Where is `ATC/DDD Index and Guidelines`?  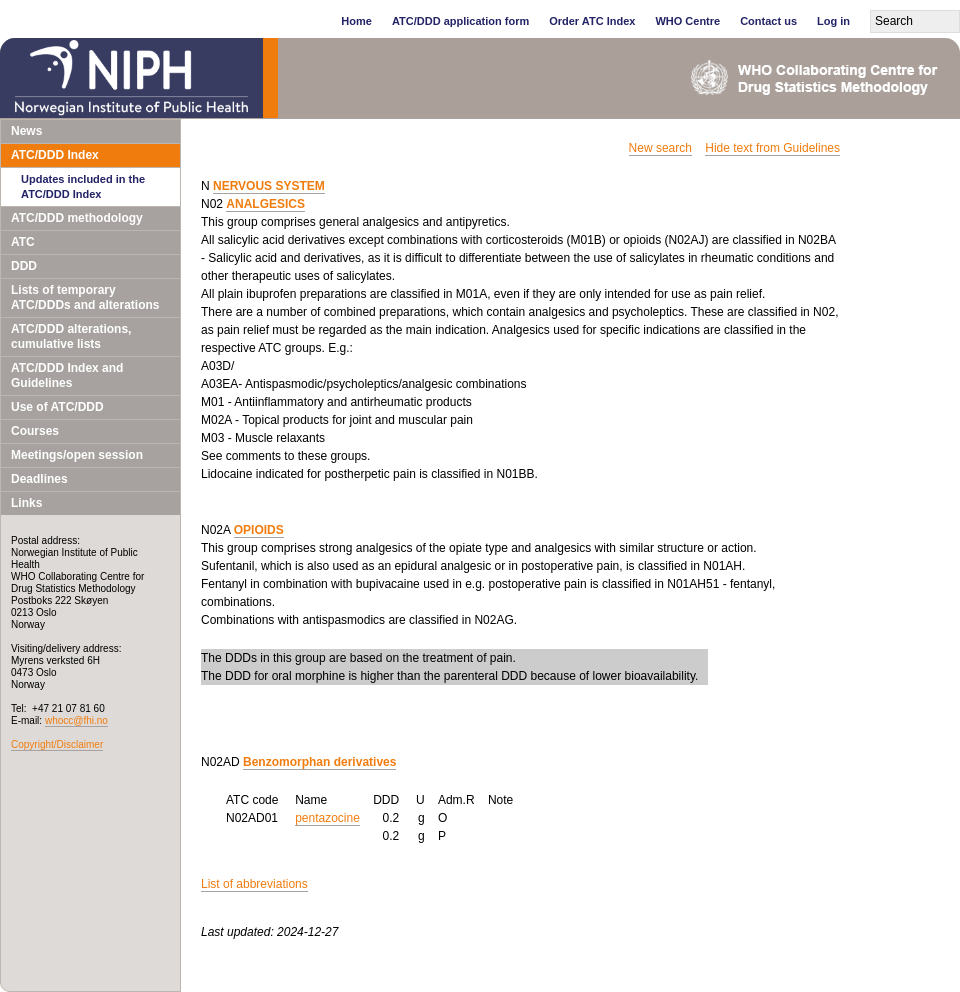
ATC/DDD Index and Guidelines is located at coordinates (67, 375).